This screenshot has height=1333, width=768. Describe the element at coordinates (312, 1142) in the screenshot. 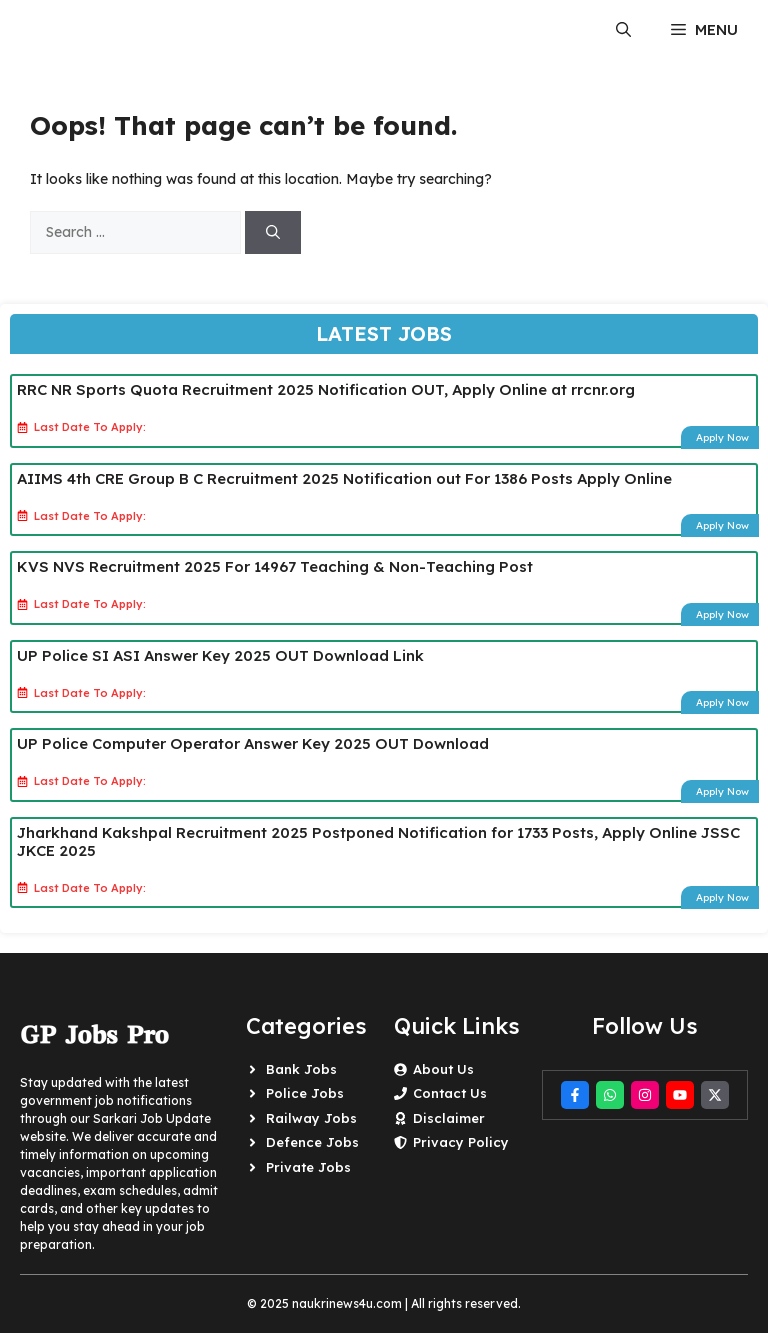

I see `Defence Jobs` at that location.